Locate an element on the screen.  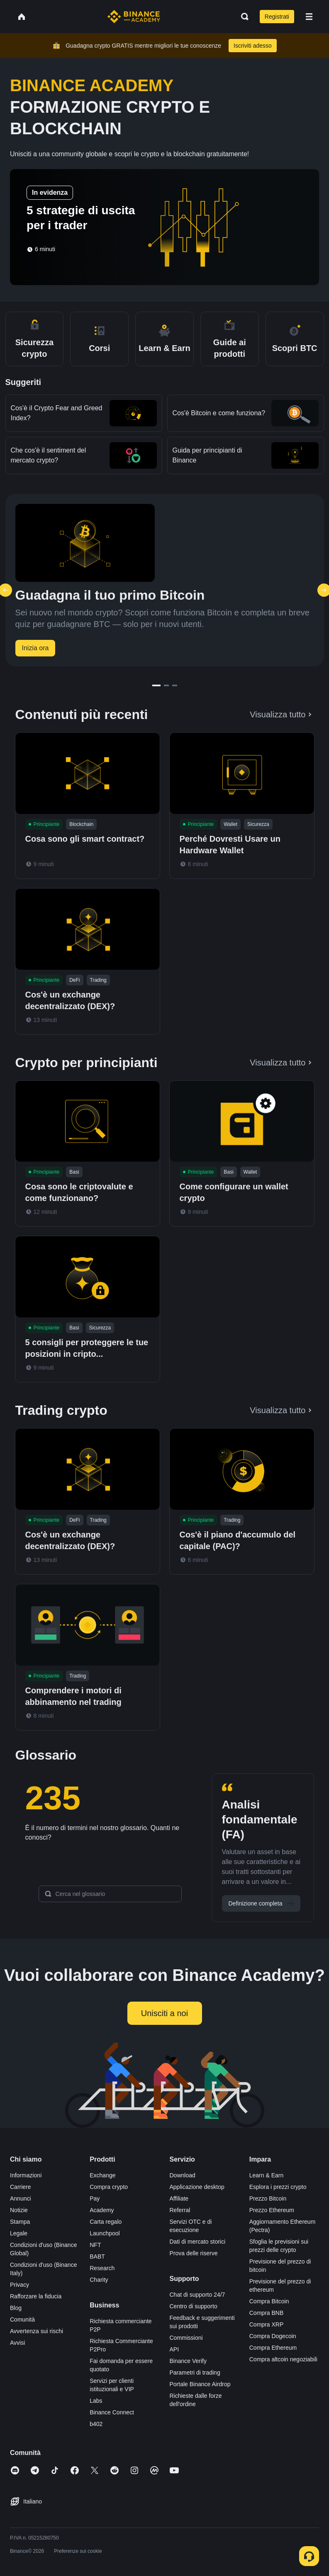
Avvertenza sui rischi is located at coordinates (36, 2331).